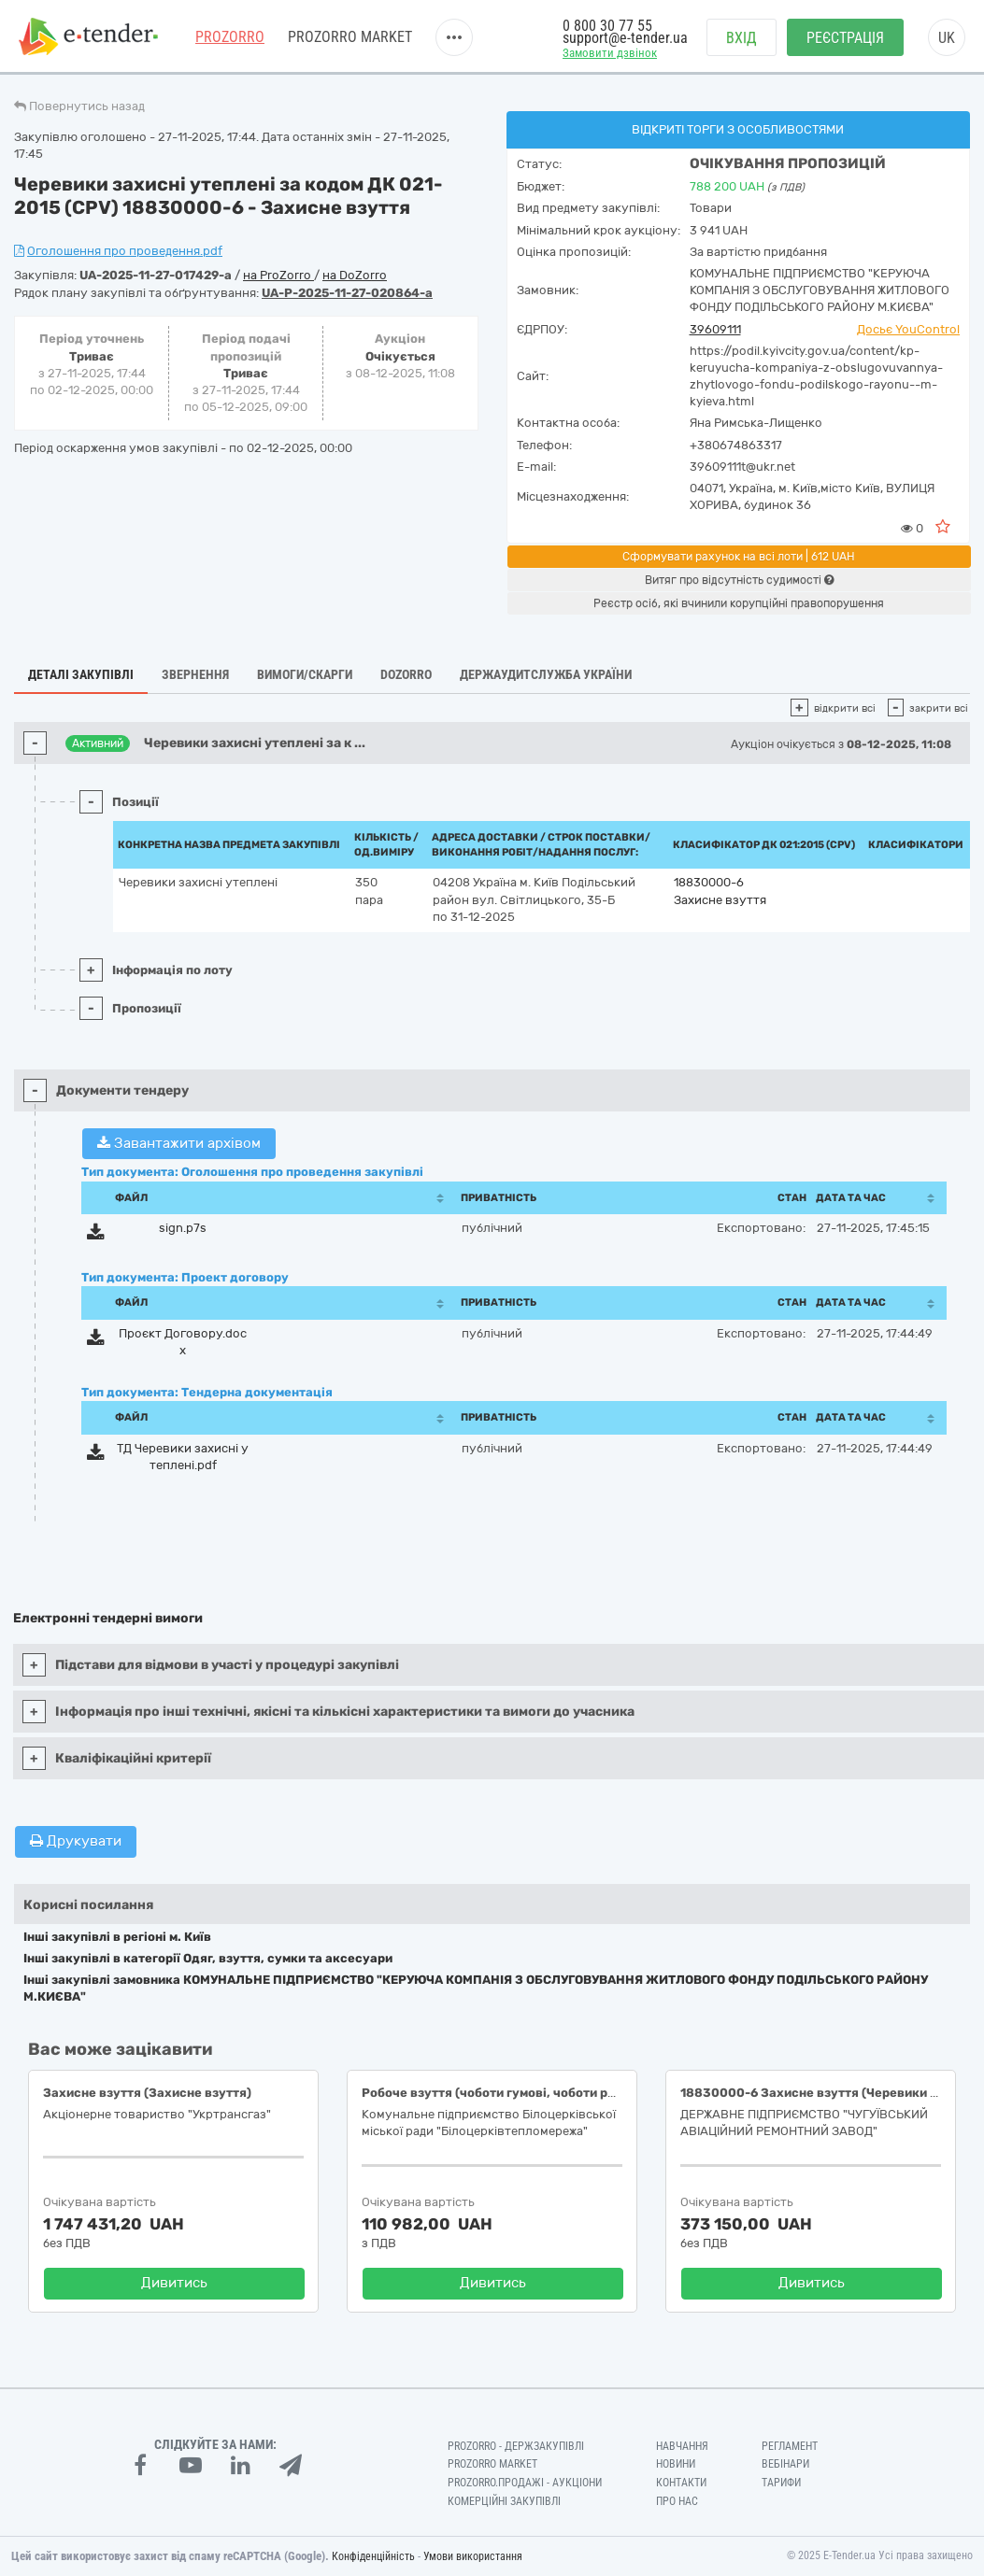 This screenshot has height=2576, width=984. What do you see at coordinates (525, 2482) in the screenshot?
I see `Prozorro.Продажі - Аукціони` at bounding box center [525, 2482].